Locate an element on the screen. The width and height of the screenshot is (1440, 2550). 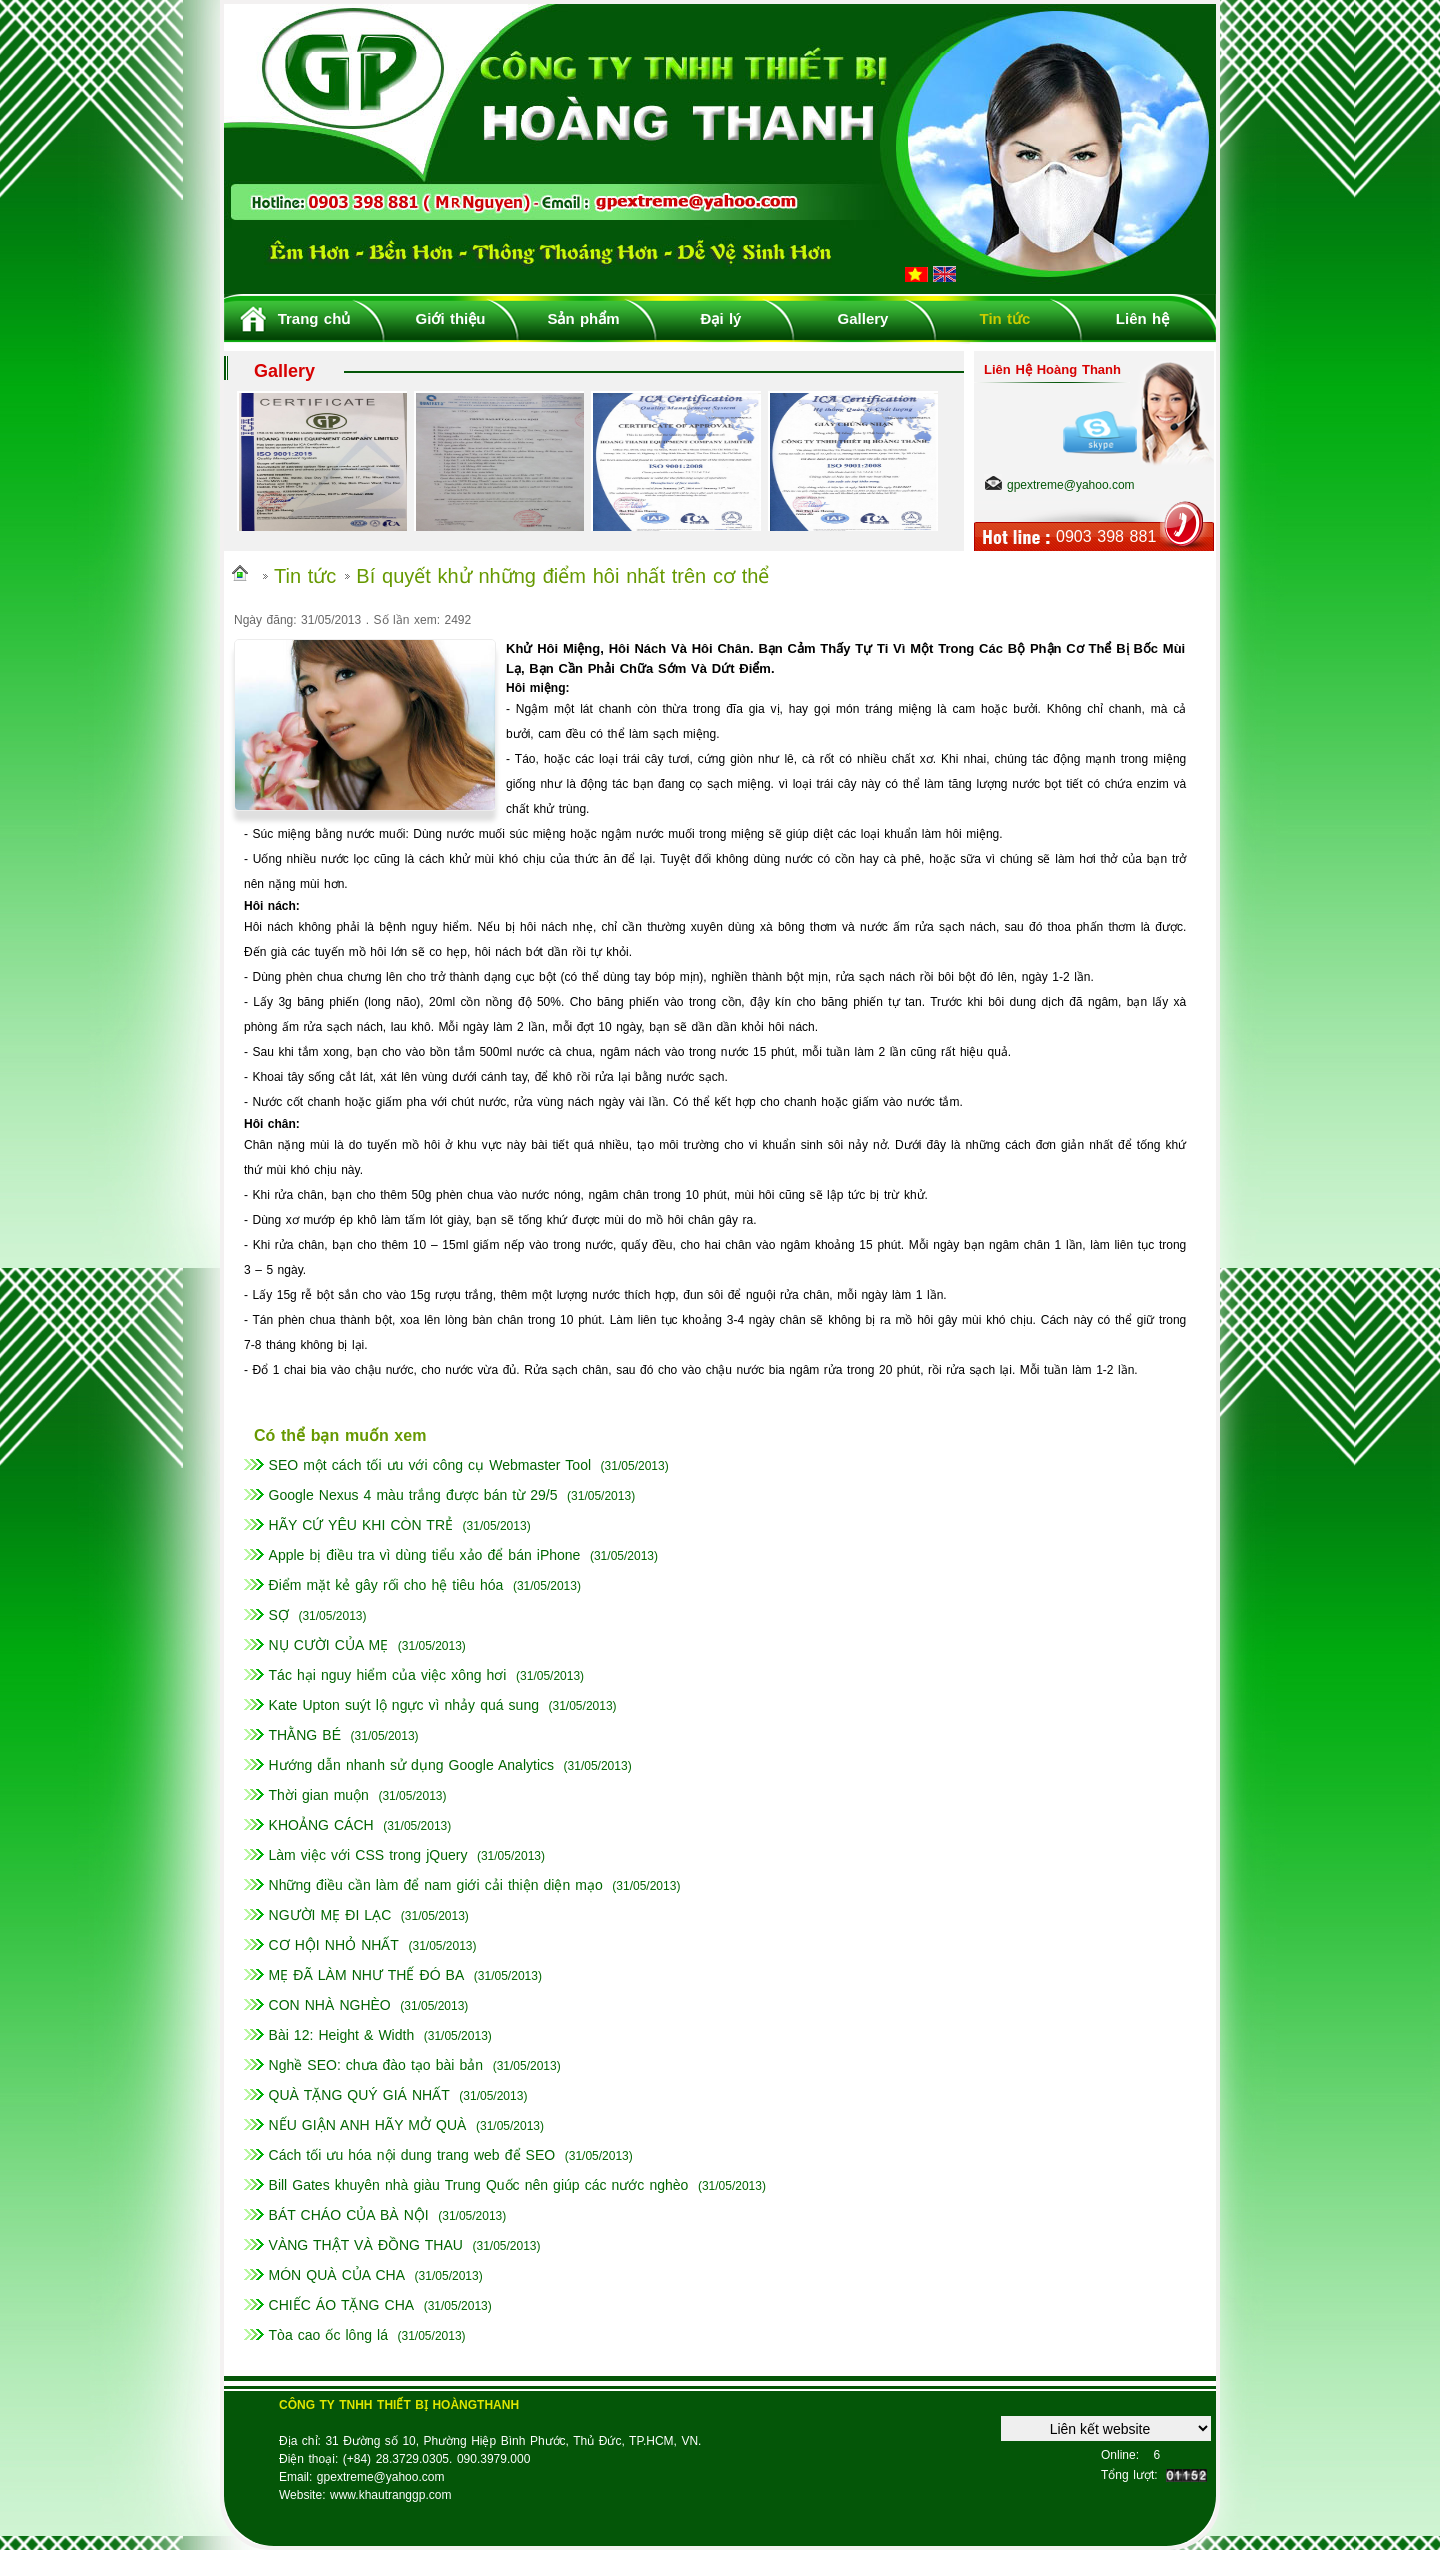
Điểm mặt kẻ gây rối cho hệ tiêu hóa is located at coordinates (386, 1585).